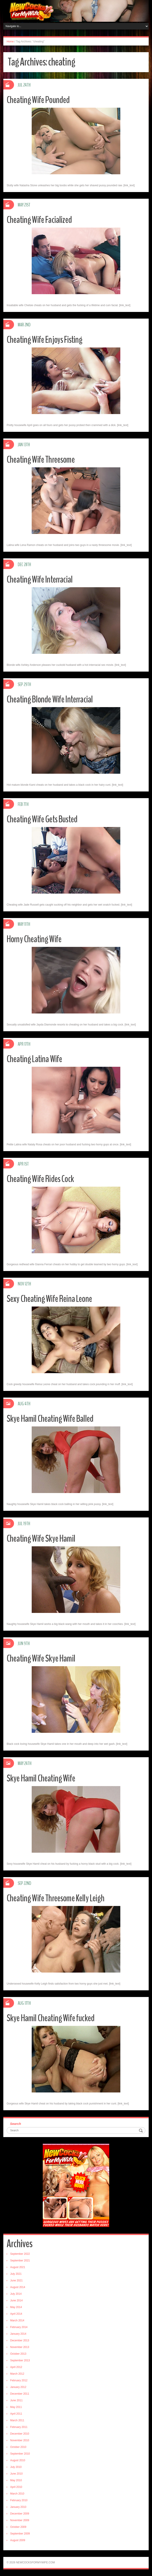 The width and height of the screenshot is (152, 2576). I want to click on Home, so click(10, 41).